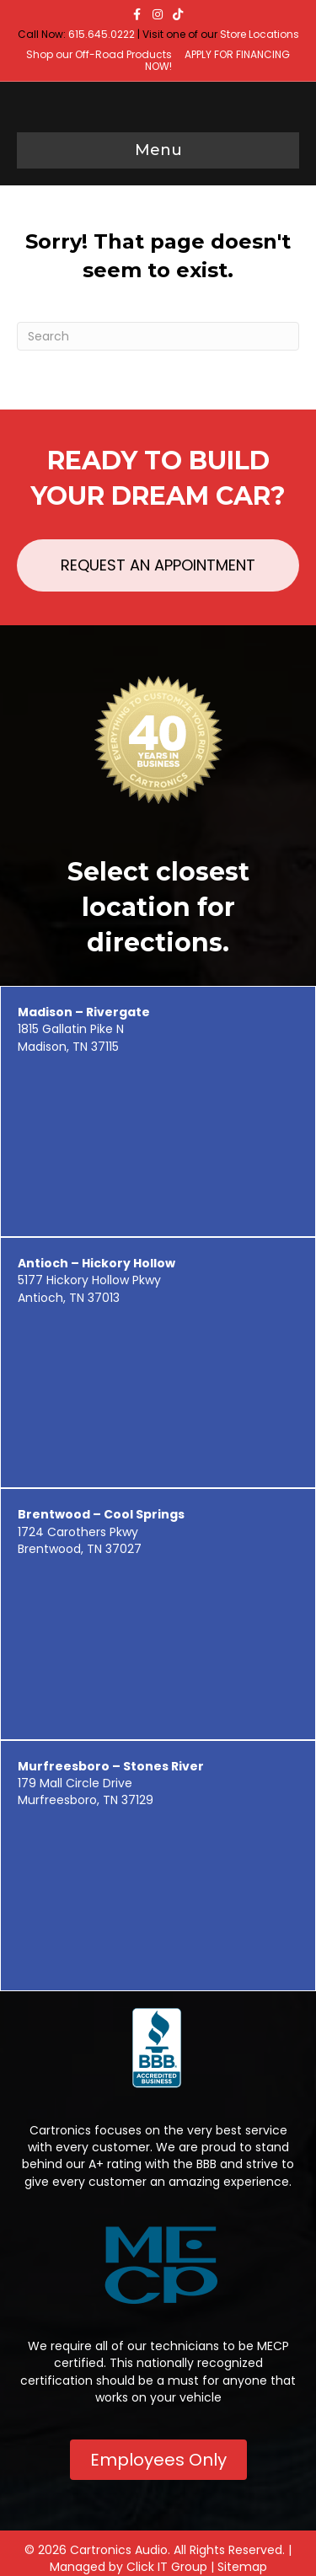  I want to click on 5177 Hickory Hollow Pkwy, so click(96, 1271).